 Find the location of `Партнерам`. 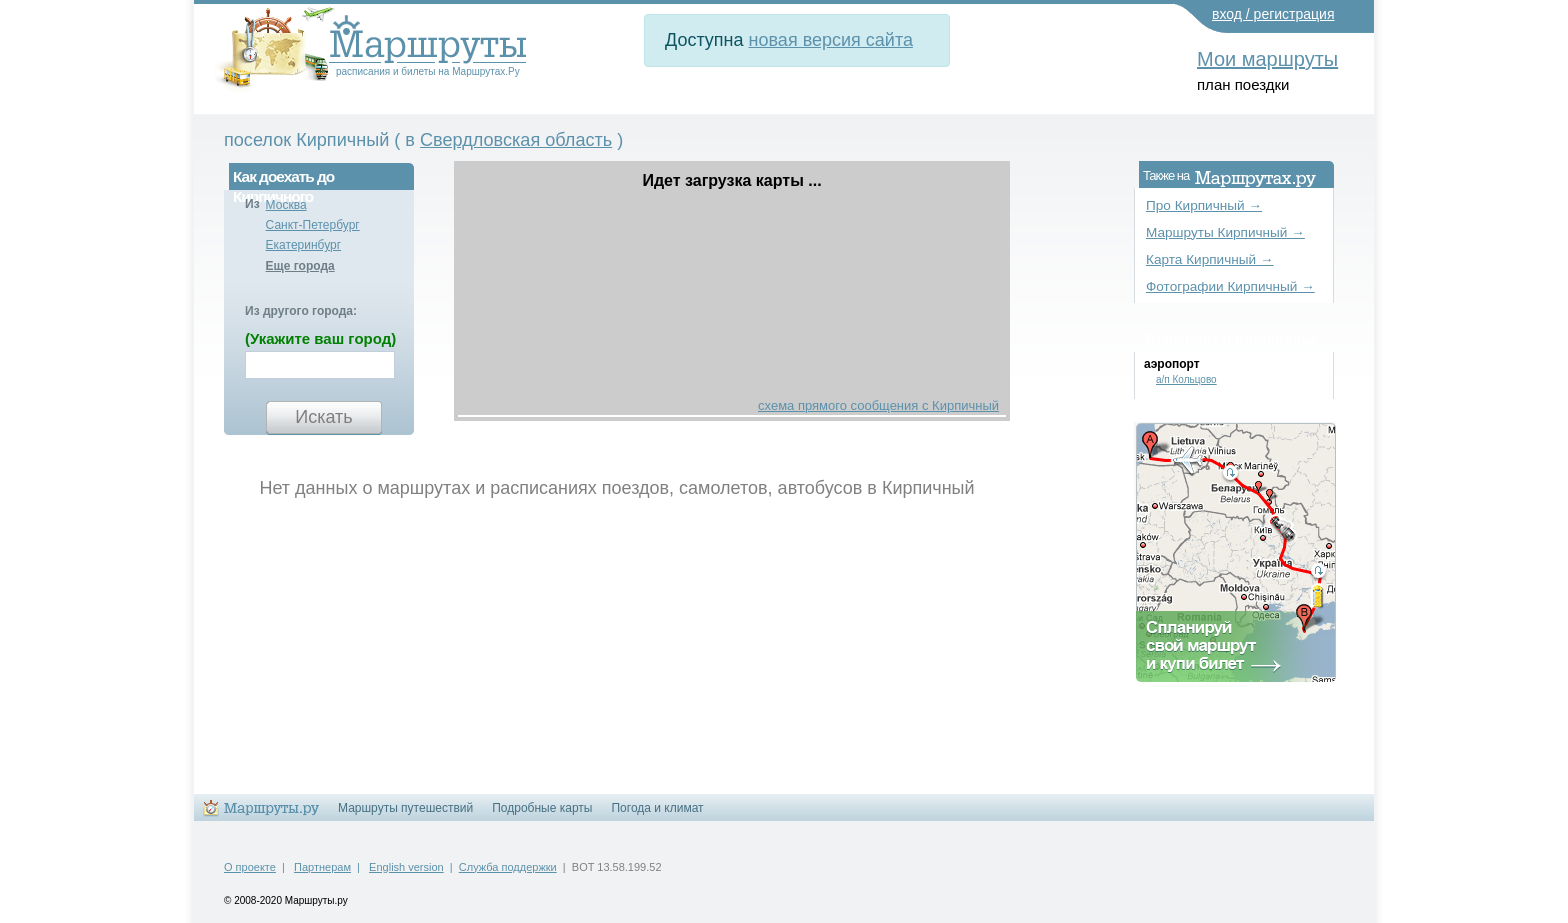

Партнерам is located at coordinates (322, 867).